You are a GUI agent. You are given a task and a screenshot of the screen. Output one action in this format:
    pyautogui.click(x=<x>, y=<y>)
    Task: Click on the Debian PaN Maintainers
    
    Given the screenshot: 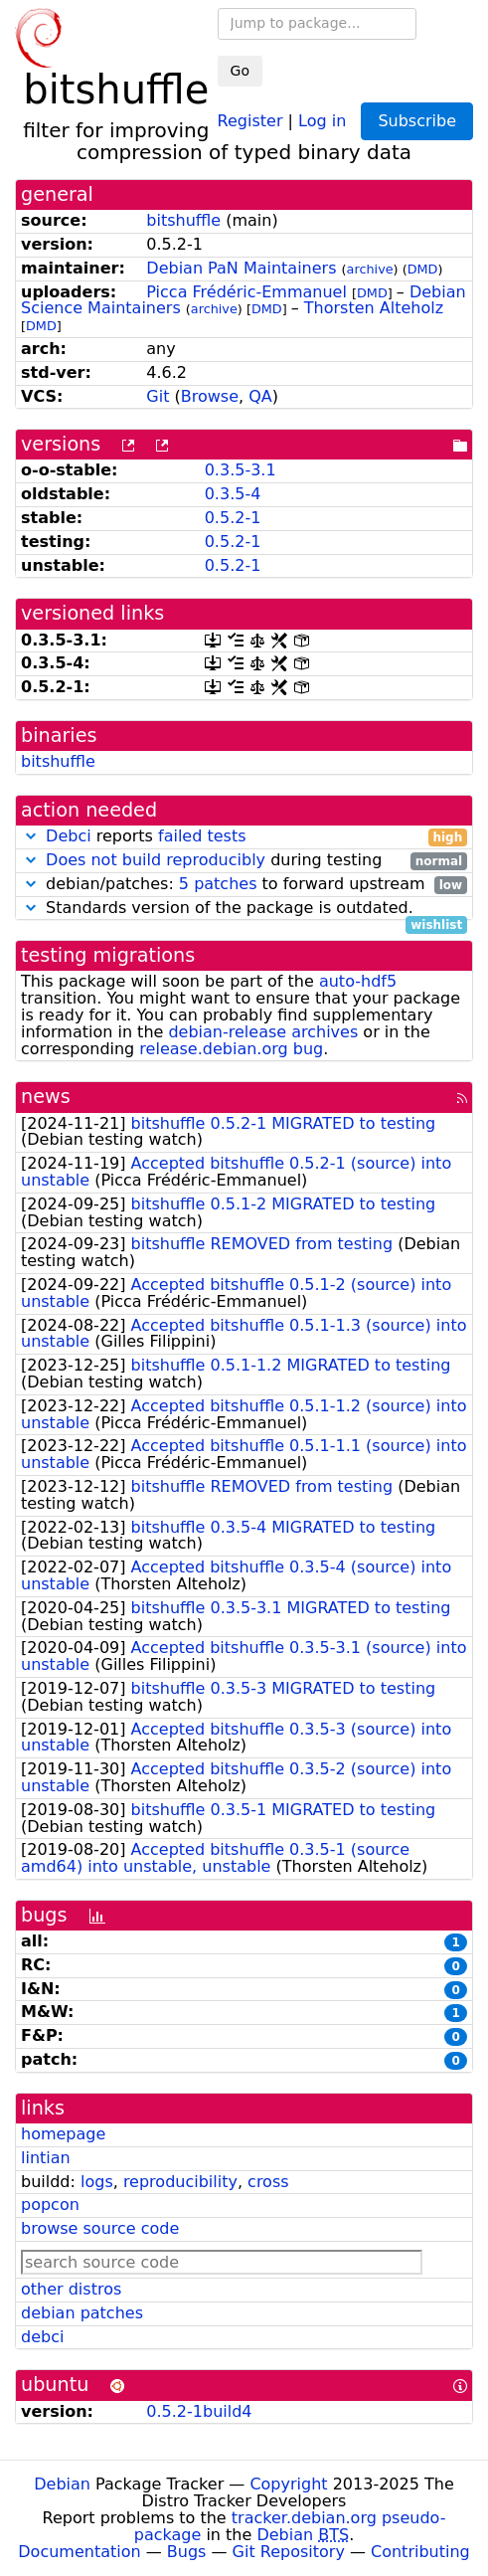 What is the action you would take?
    pyautogui.click(x=241, y=268)
    